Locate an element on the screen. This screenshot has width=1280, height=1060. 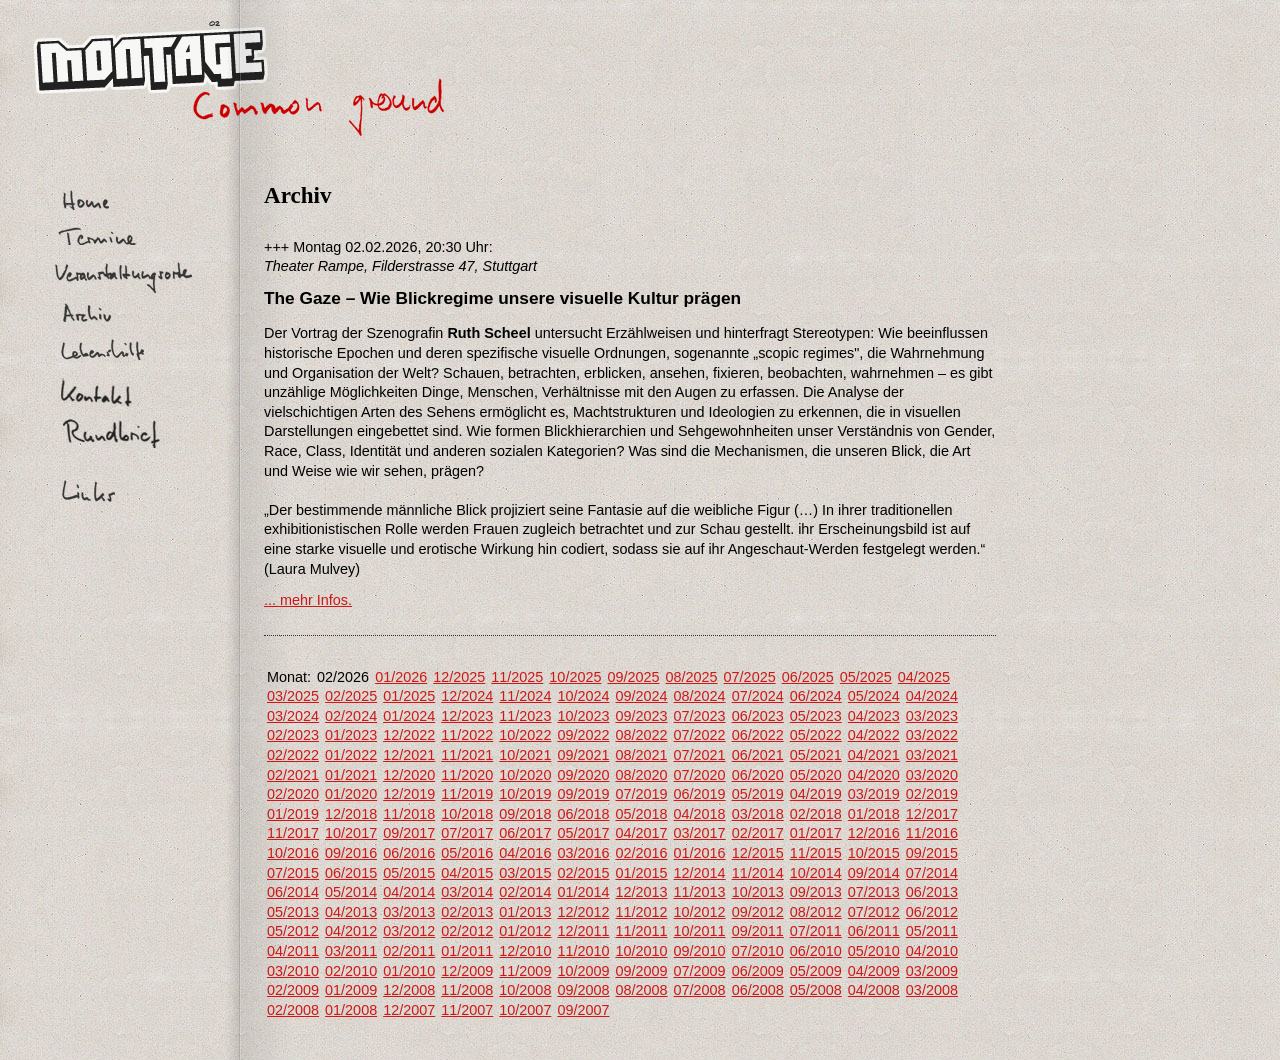
06/2021 is located at coordinates (758, 755).